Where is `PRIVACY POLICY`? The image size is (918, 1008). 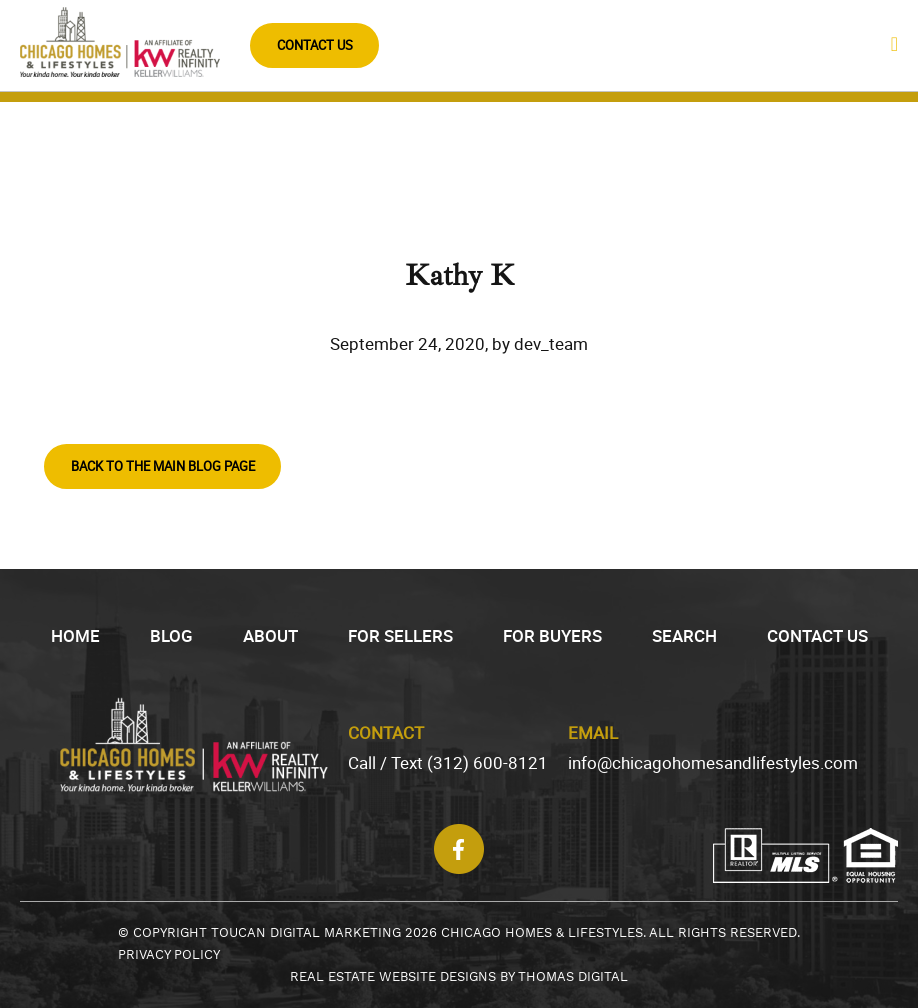 PRIVACY POLICY is located at coordinates (169, 954).